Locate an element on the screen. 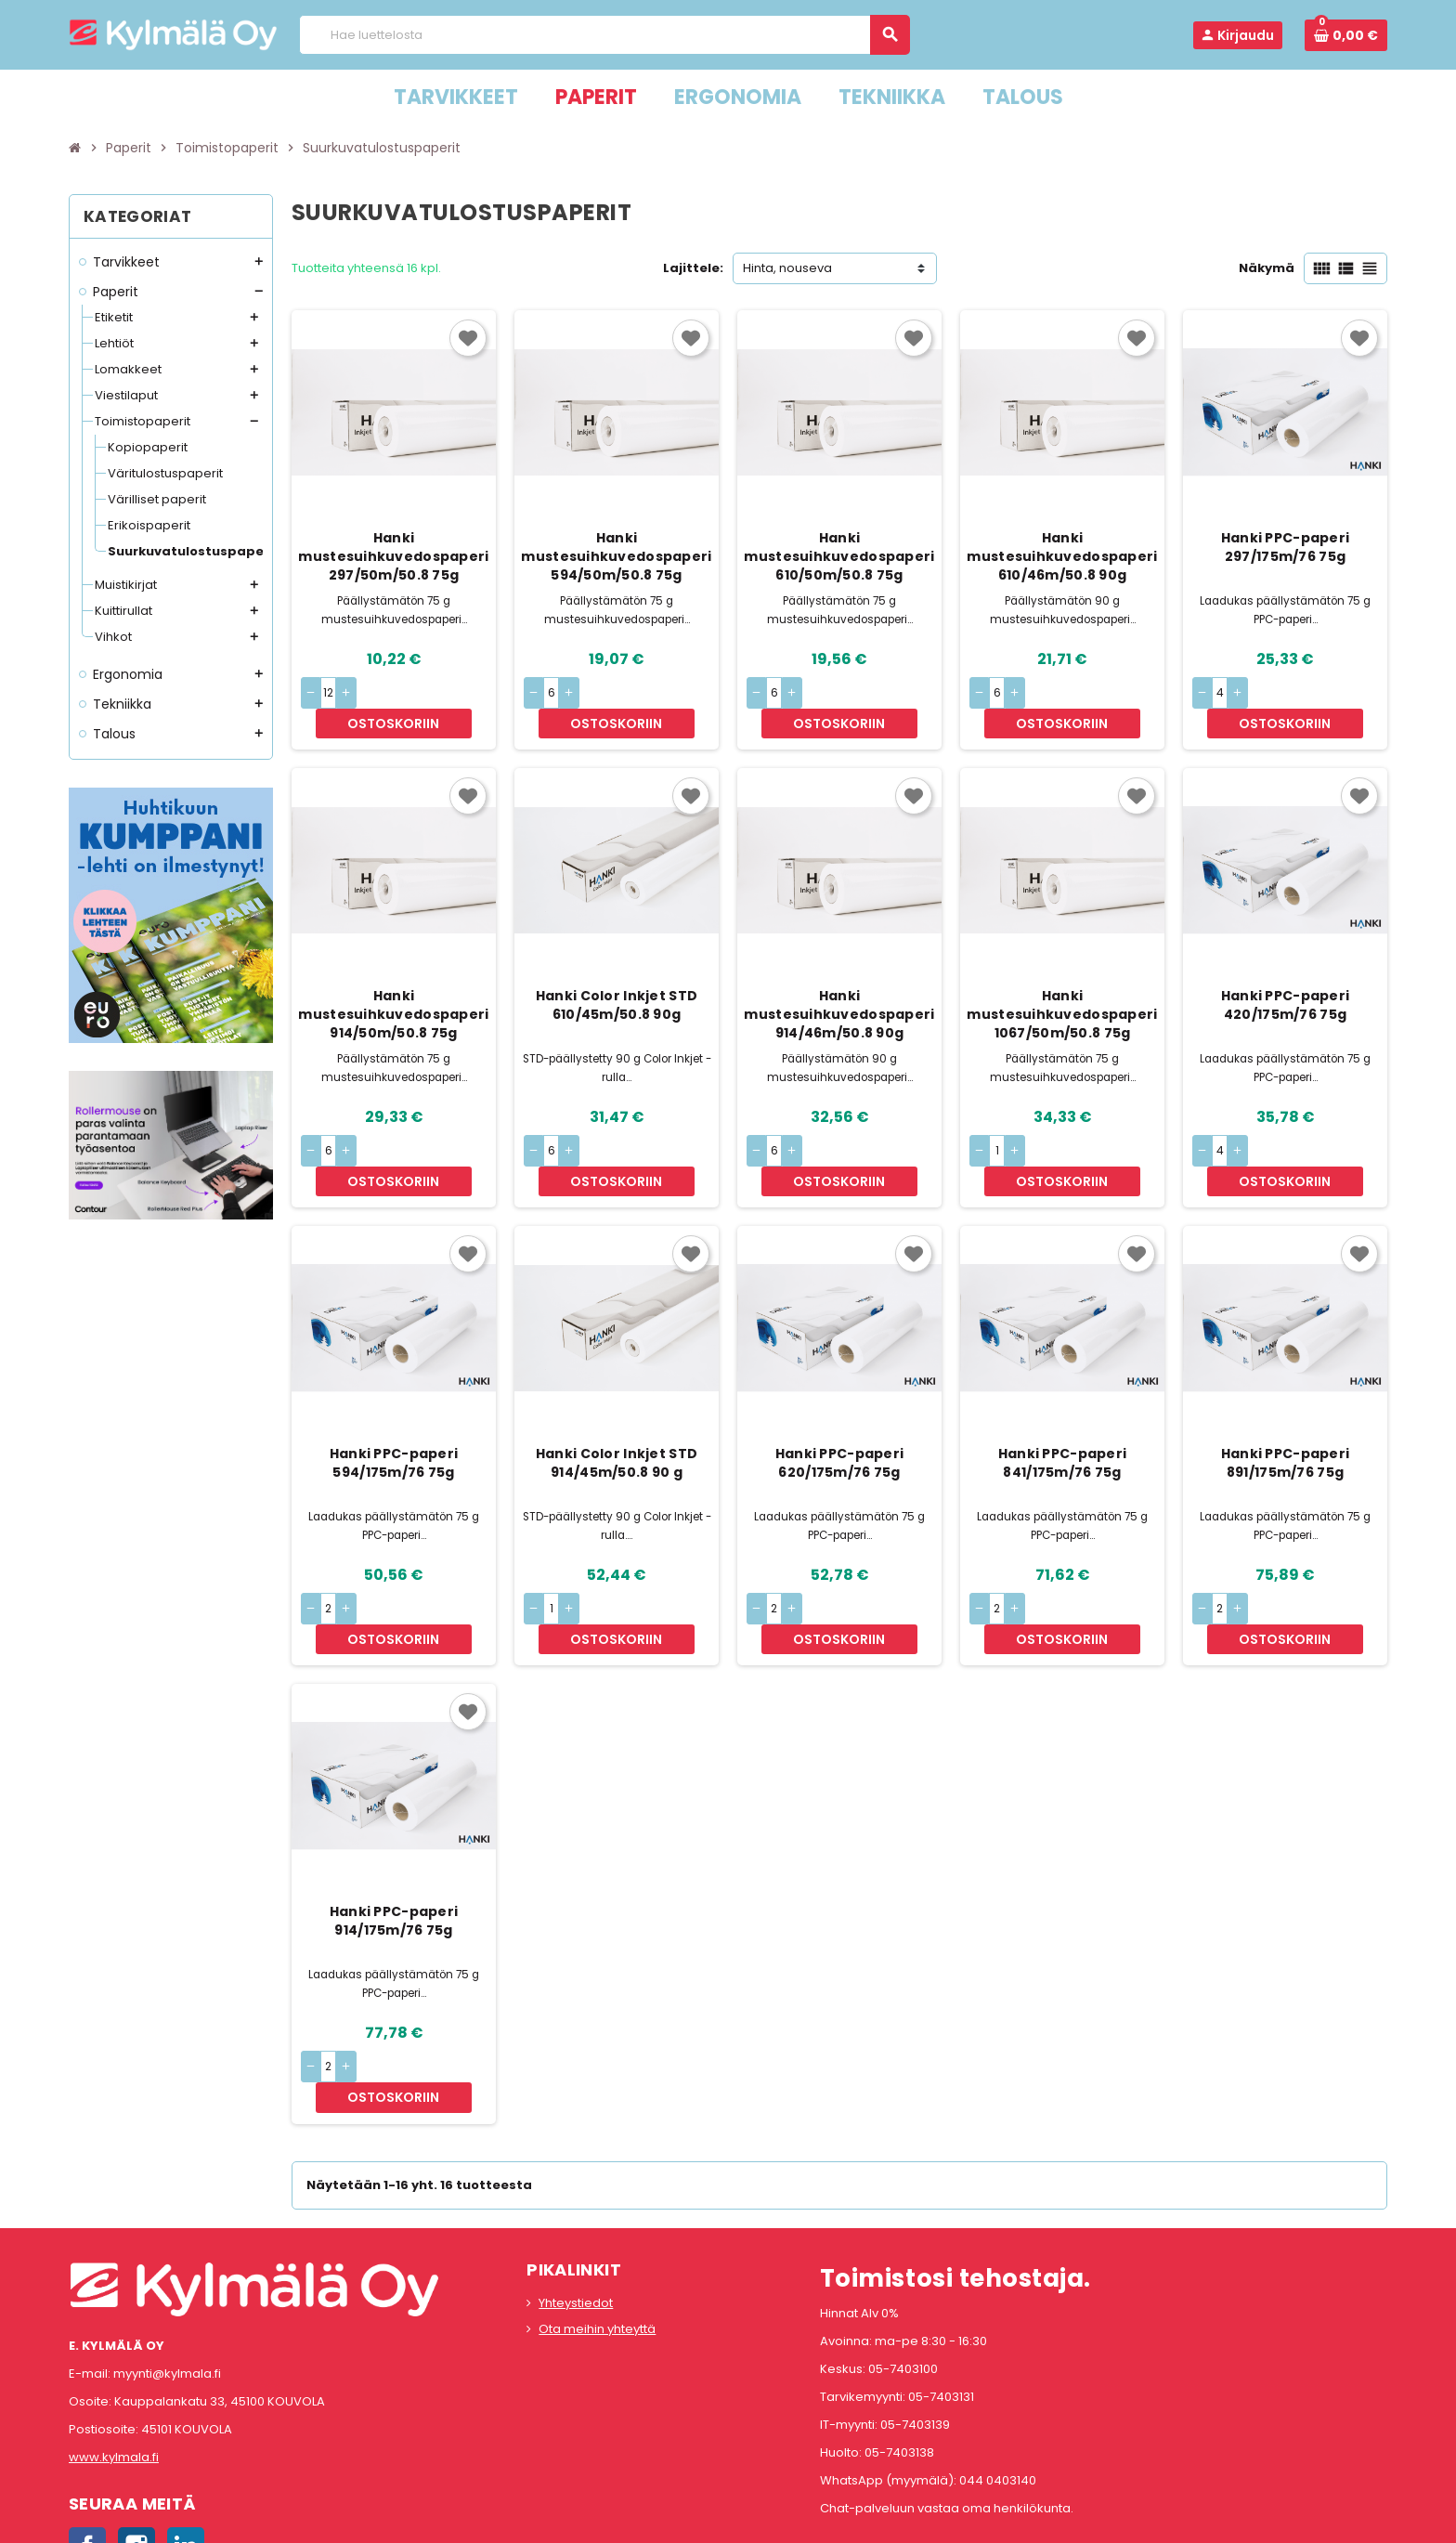  Hanki PPC-paperi 594/175m/76 75g is located at coordinates (394, 1403).